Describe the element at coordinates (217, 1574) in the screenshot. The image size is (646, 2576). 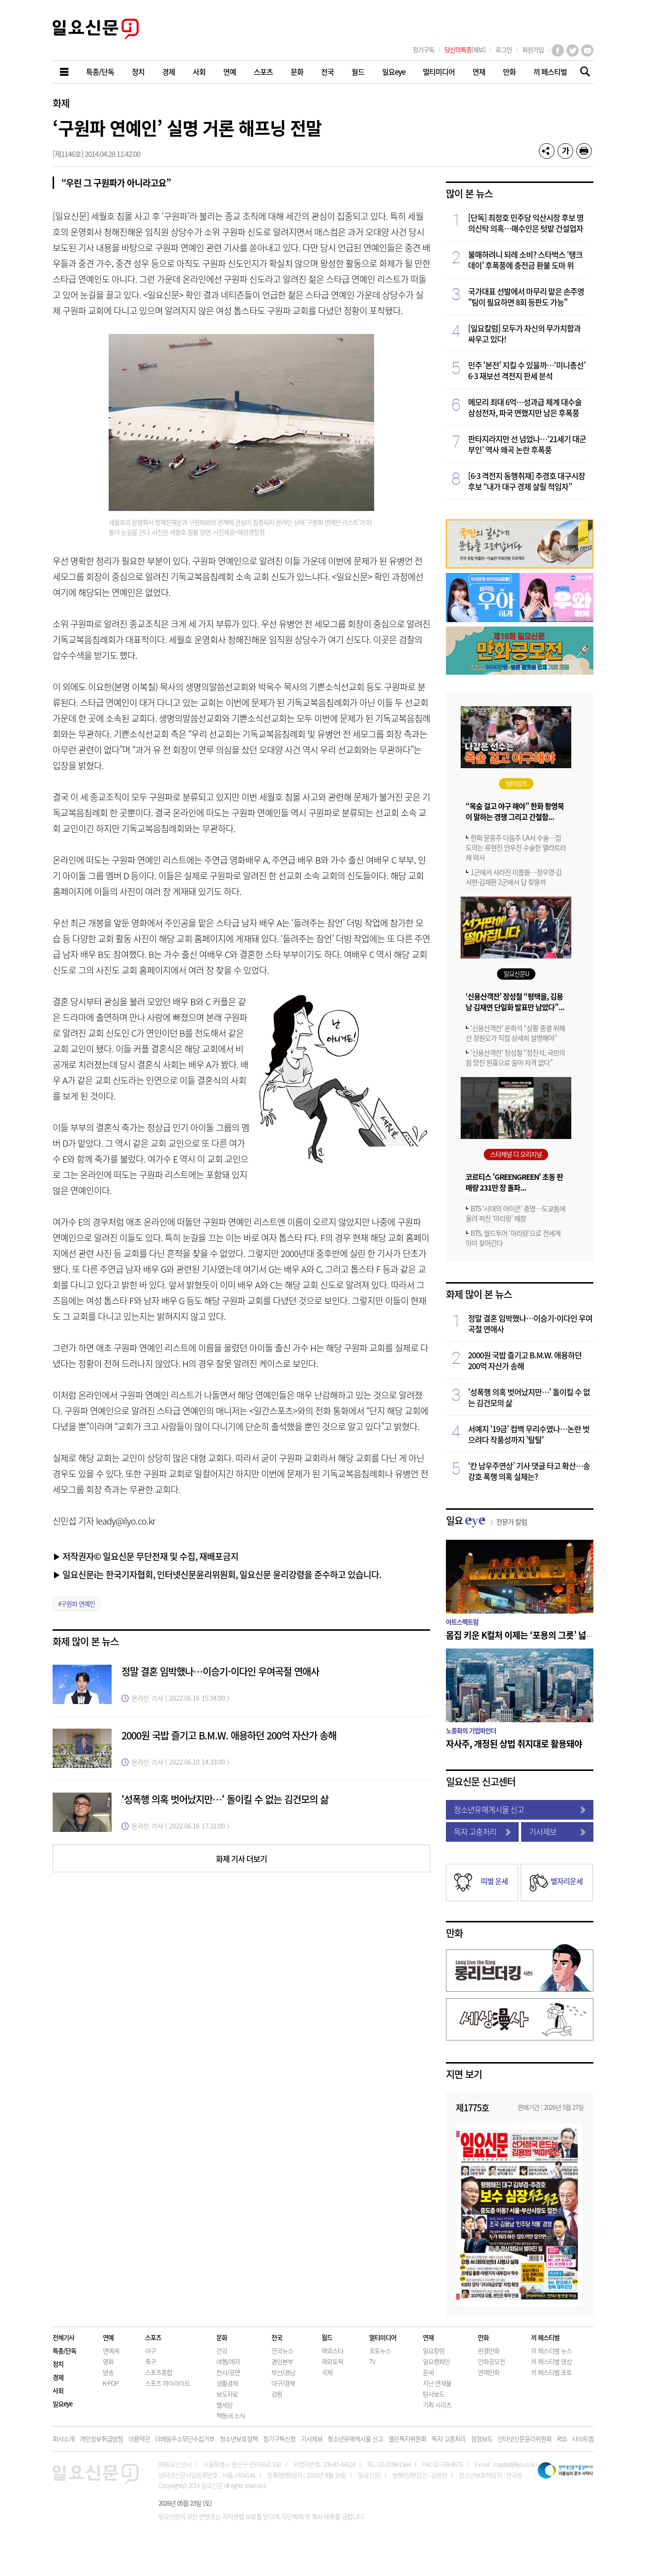
I see `▶ 일요신문i는 한국기자협회, 인터넷신문윤리위원회, 일요신문 윤리강령을 준수하고 있습니다.` at that location.